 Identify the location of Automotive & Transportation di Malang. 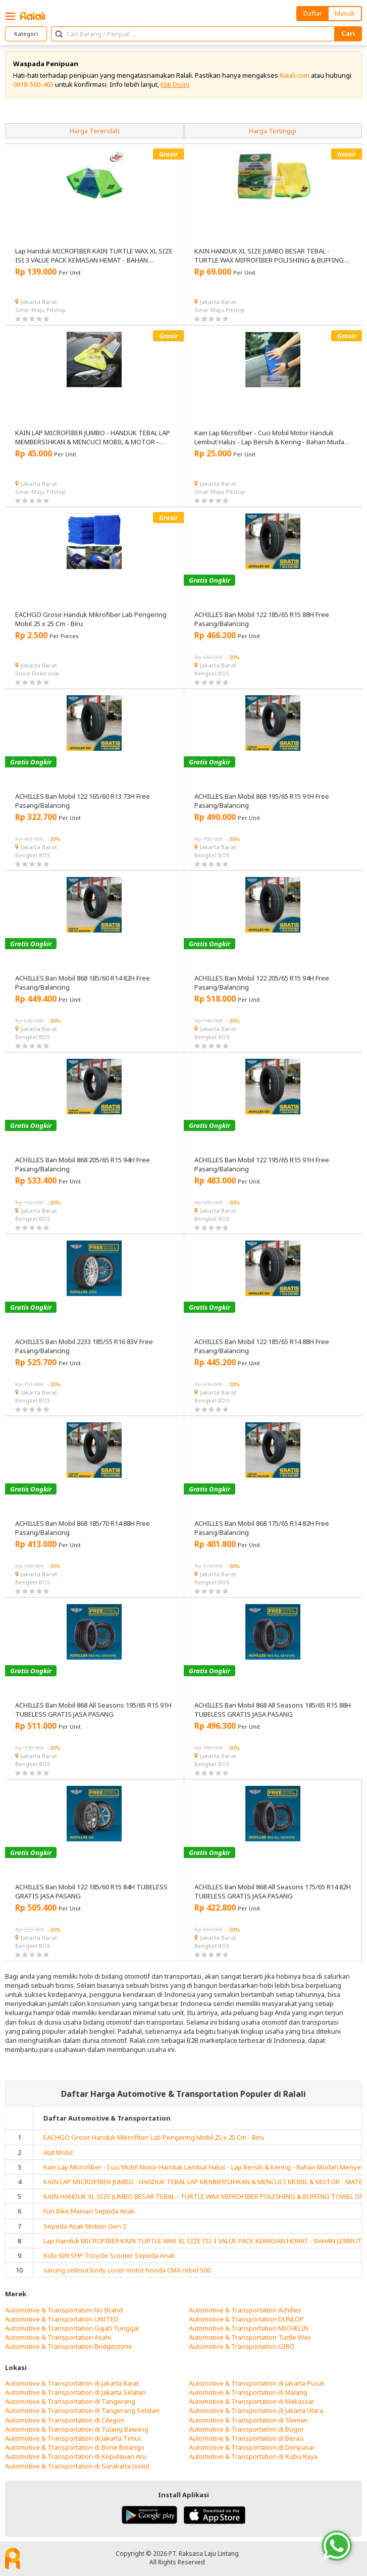
(248, 2392).